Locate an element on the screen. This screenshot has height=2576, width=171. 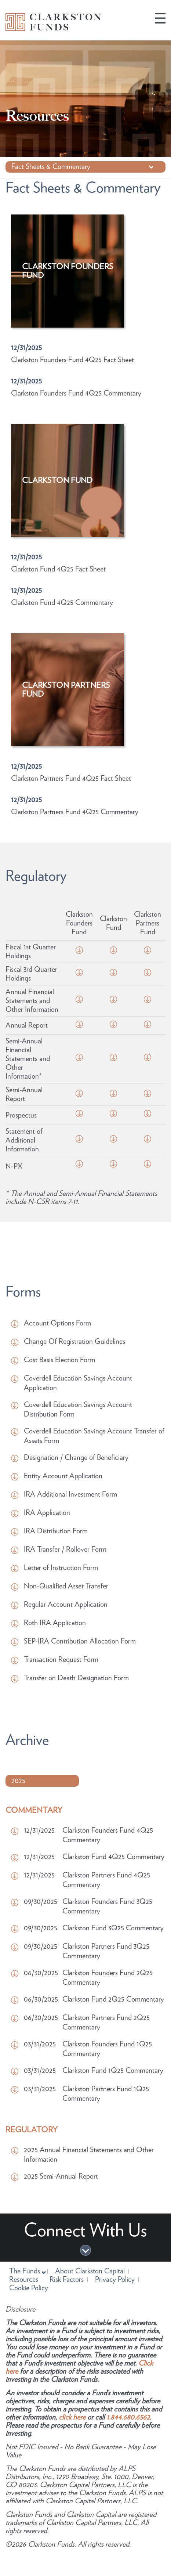
Risk Factors is located at coordinates (67, 2279).